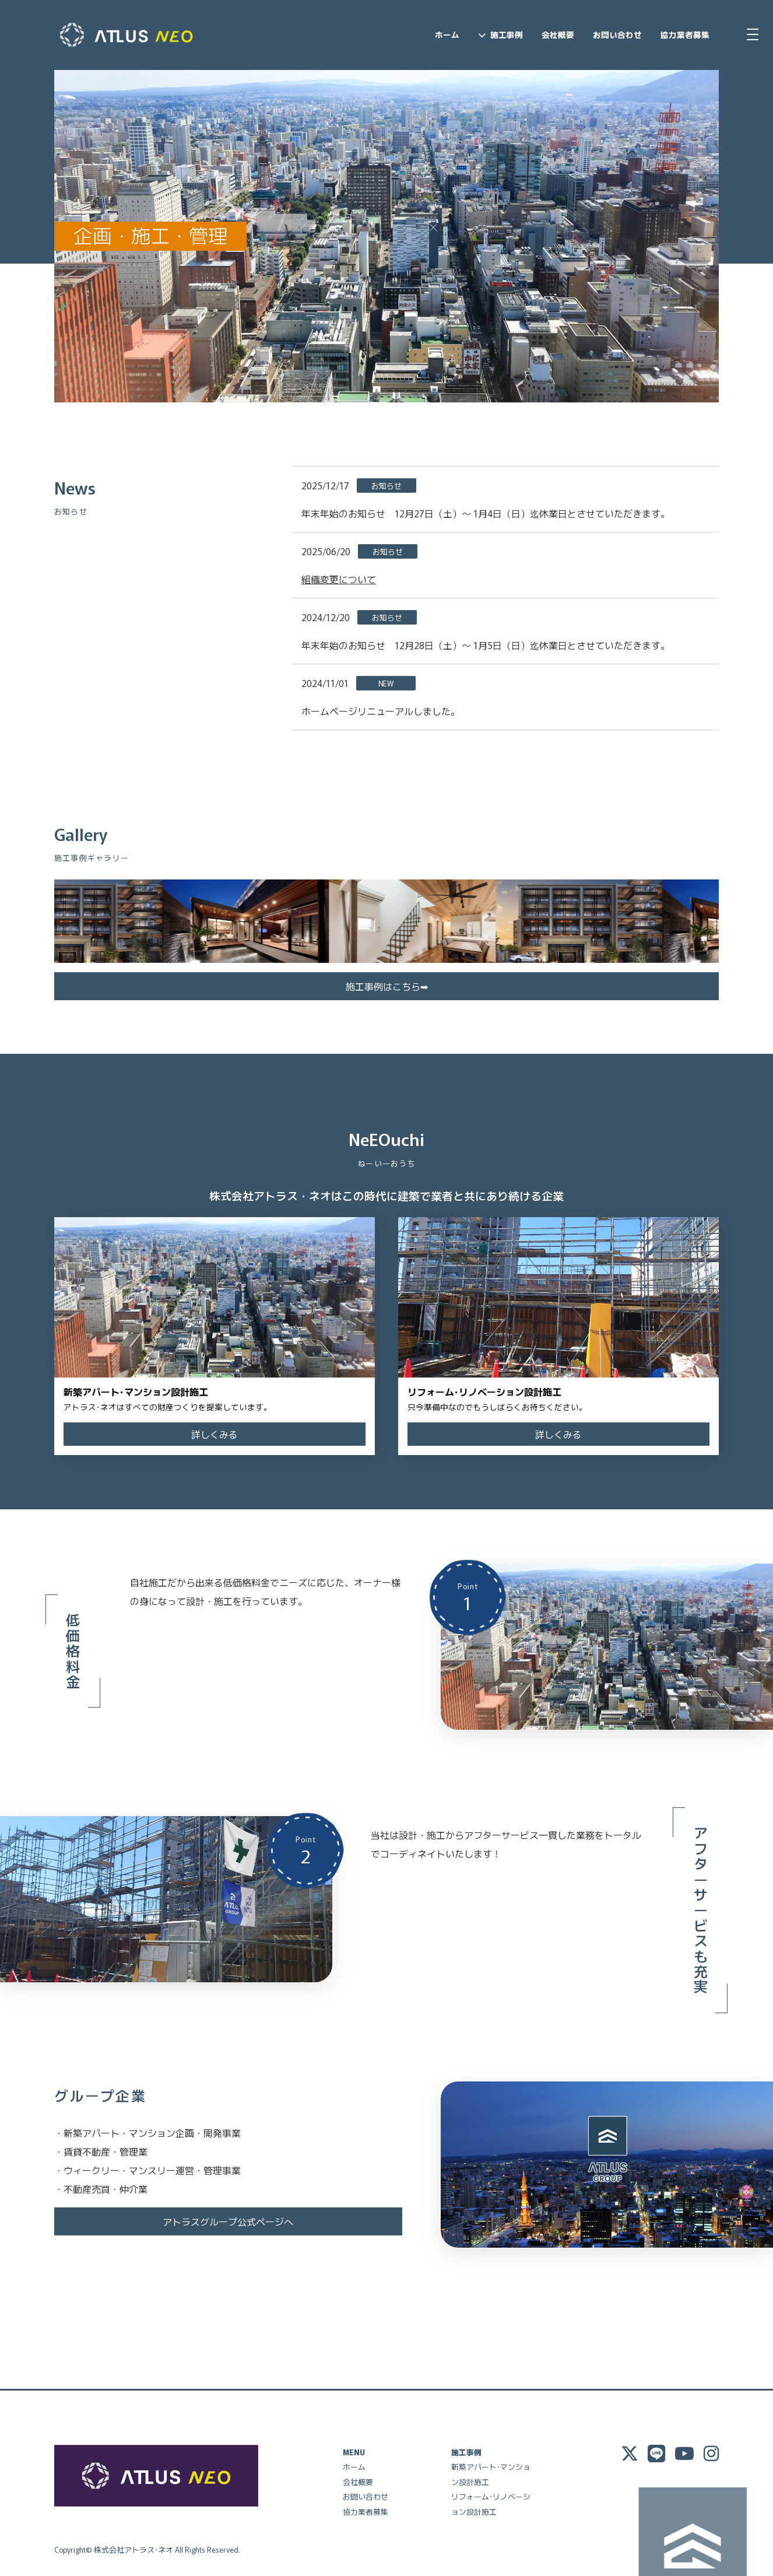  Describe the element at coordinates (617, 34) in the screenshot. I see `お問い合わせ` at that location.